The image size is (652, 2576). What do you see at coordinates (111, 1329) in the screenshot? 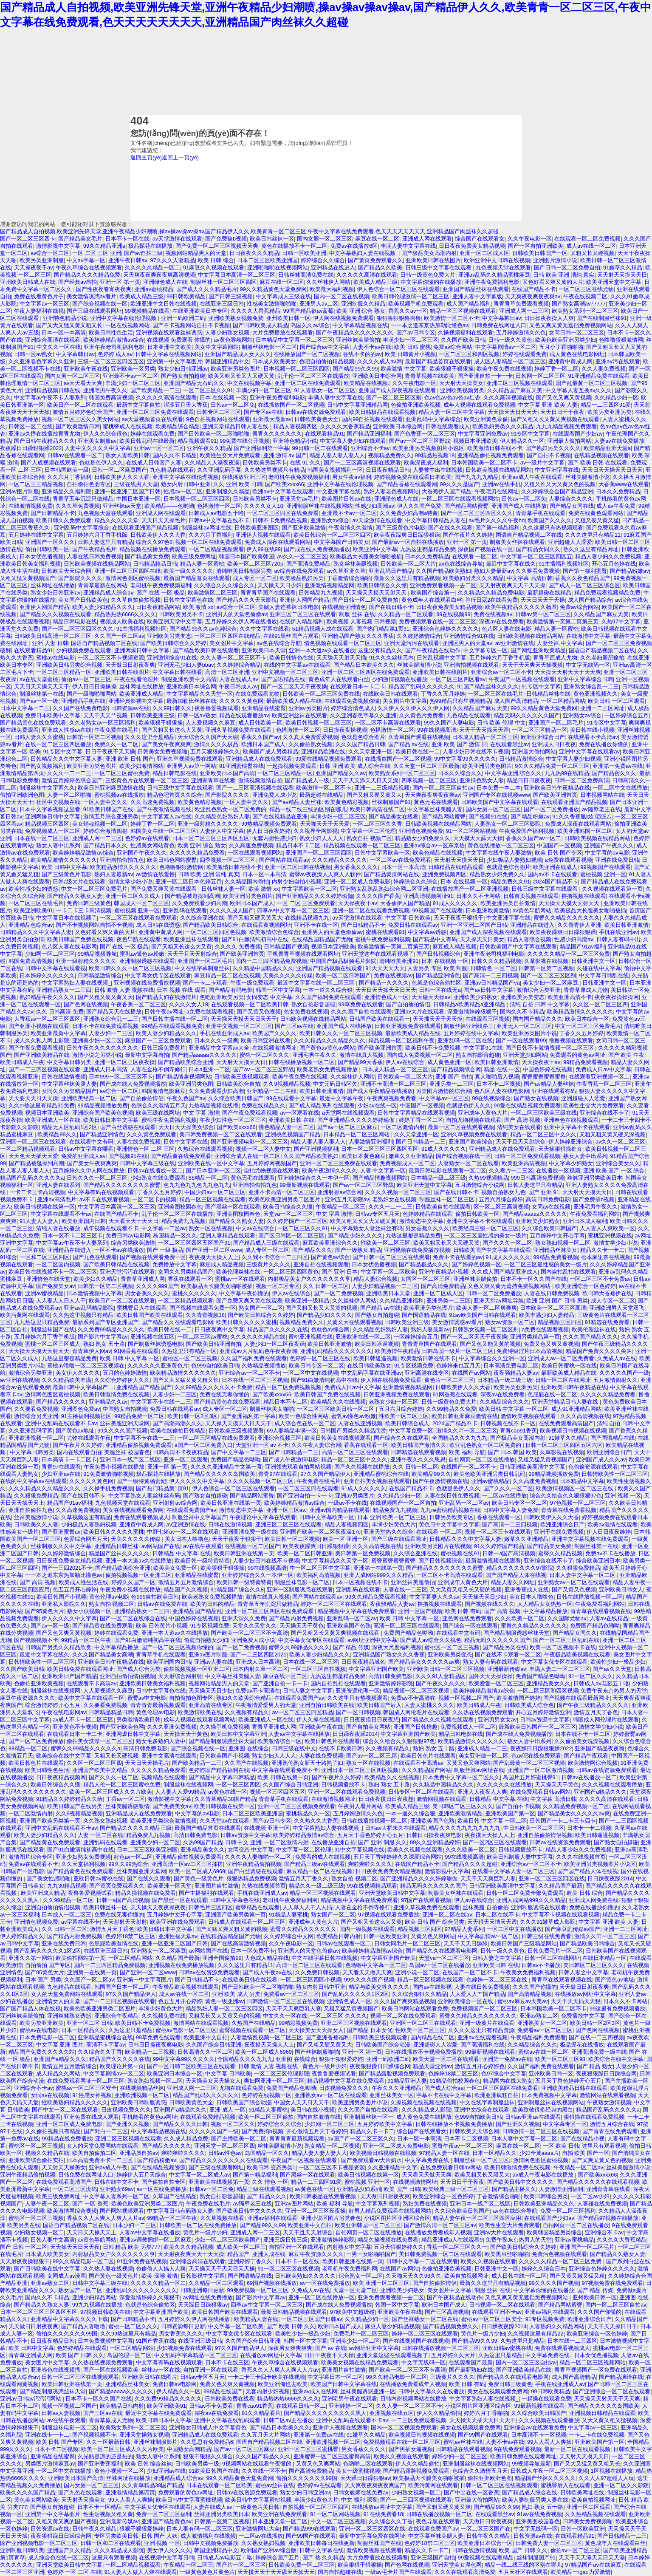
I see `久久免费99精品久久久久久` at bounding box center [111, 1329].